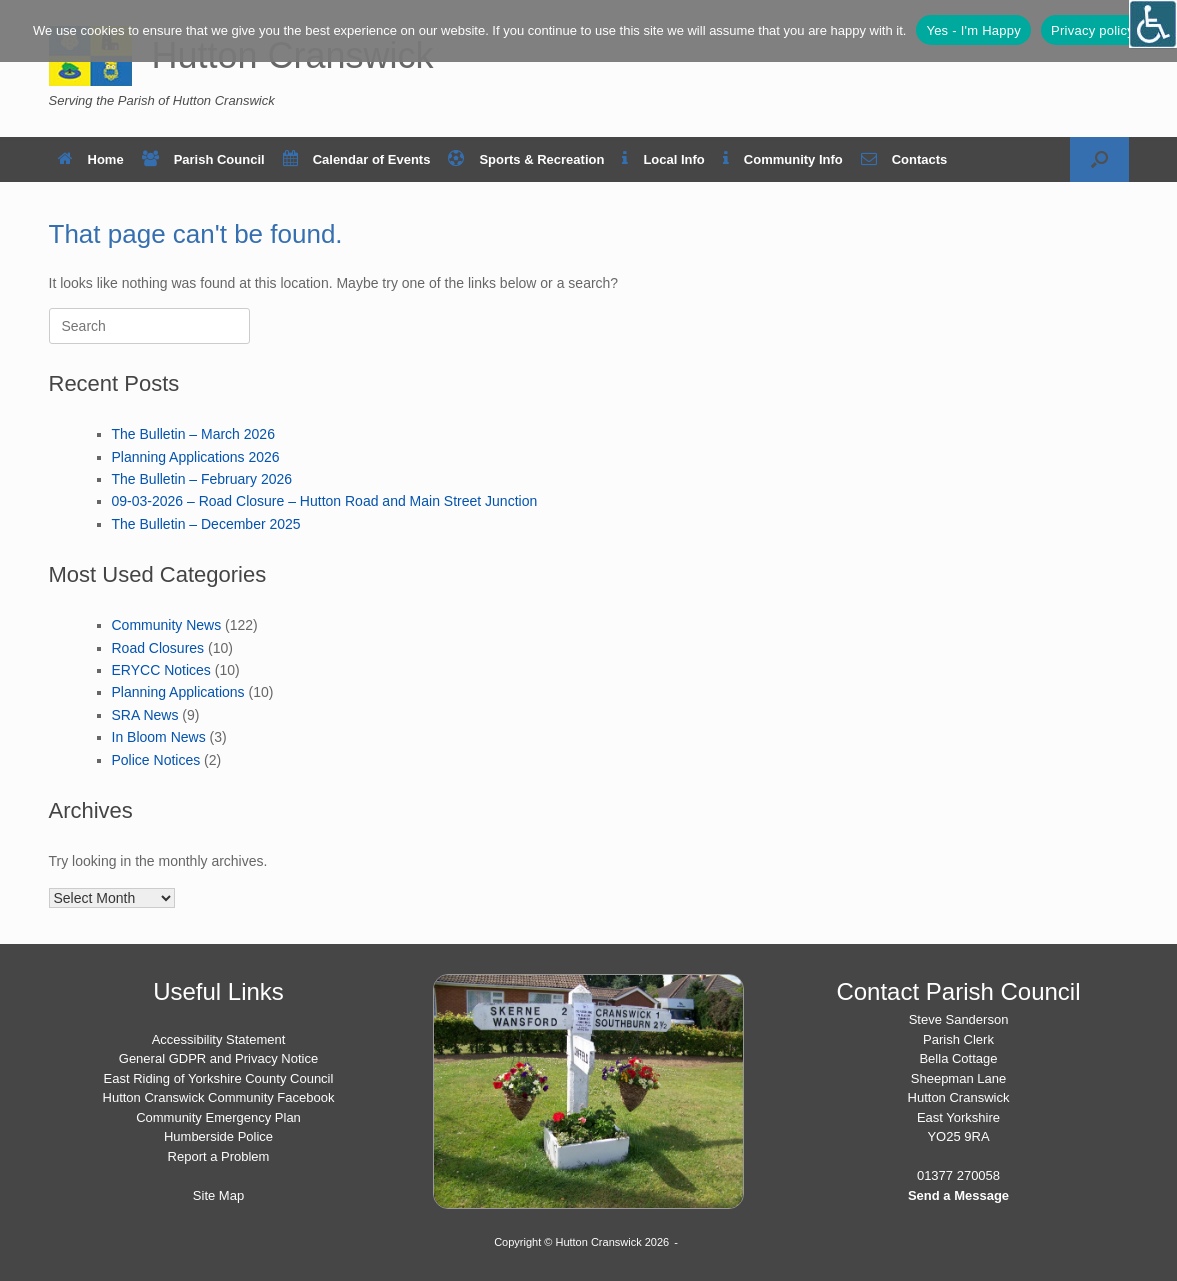  I want to click on Planning Applications 2026, so click(196, 457).